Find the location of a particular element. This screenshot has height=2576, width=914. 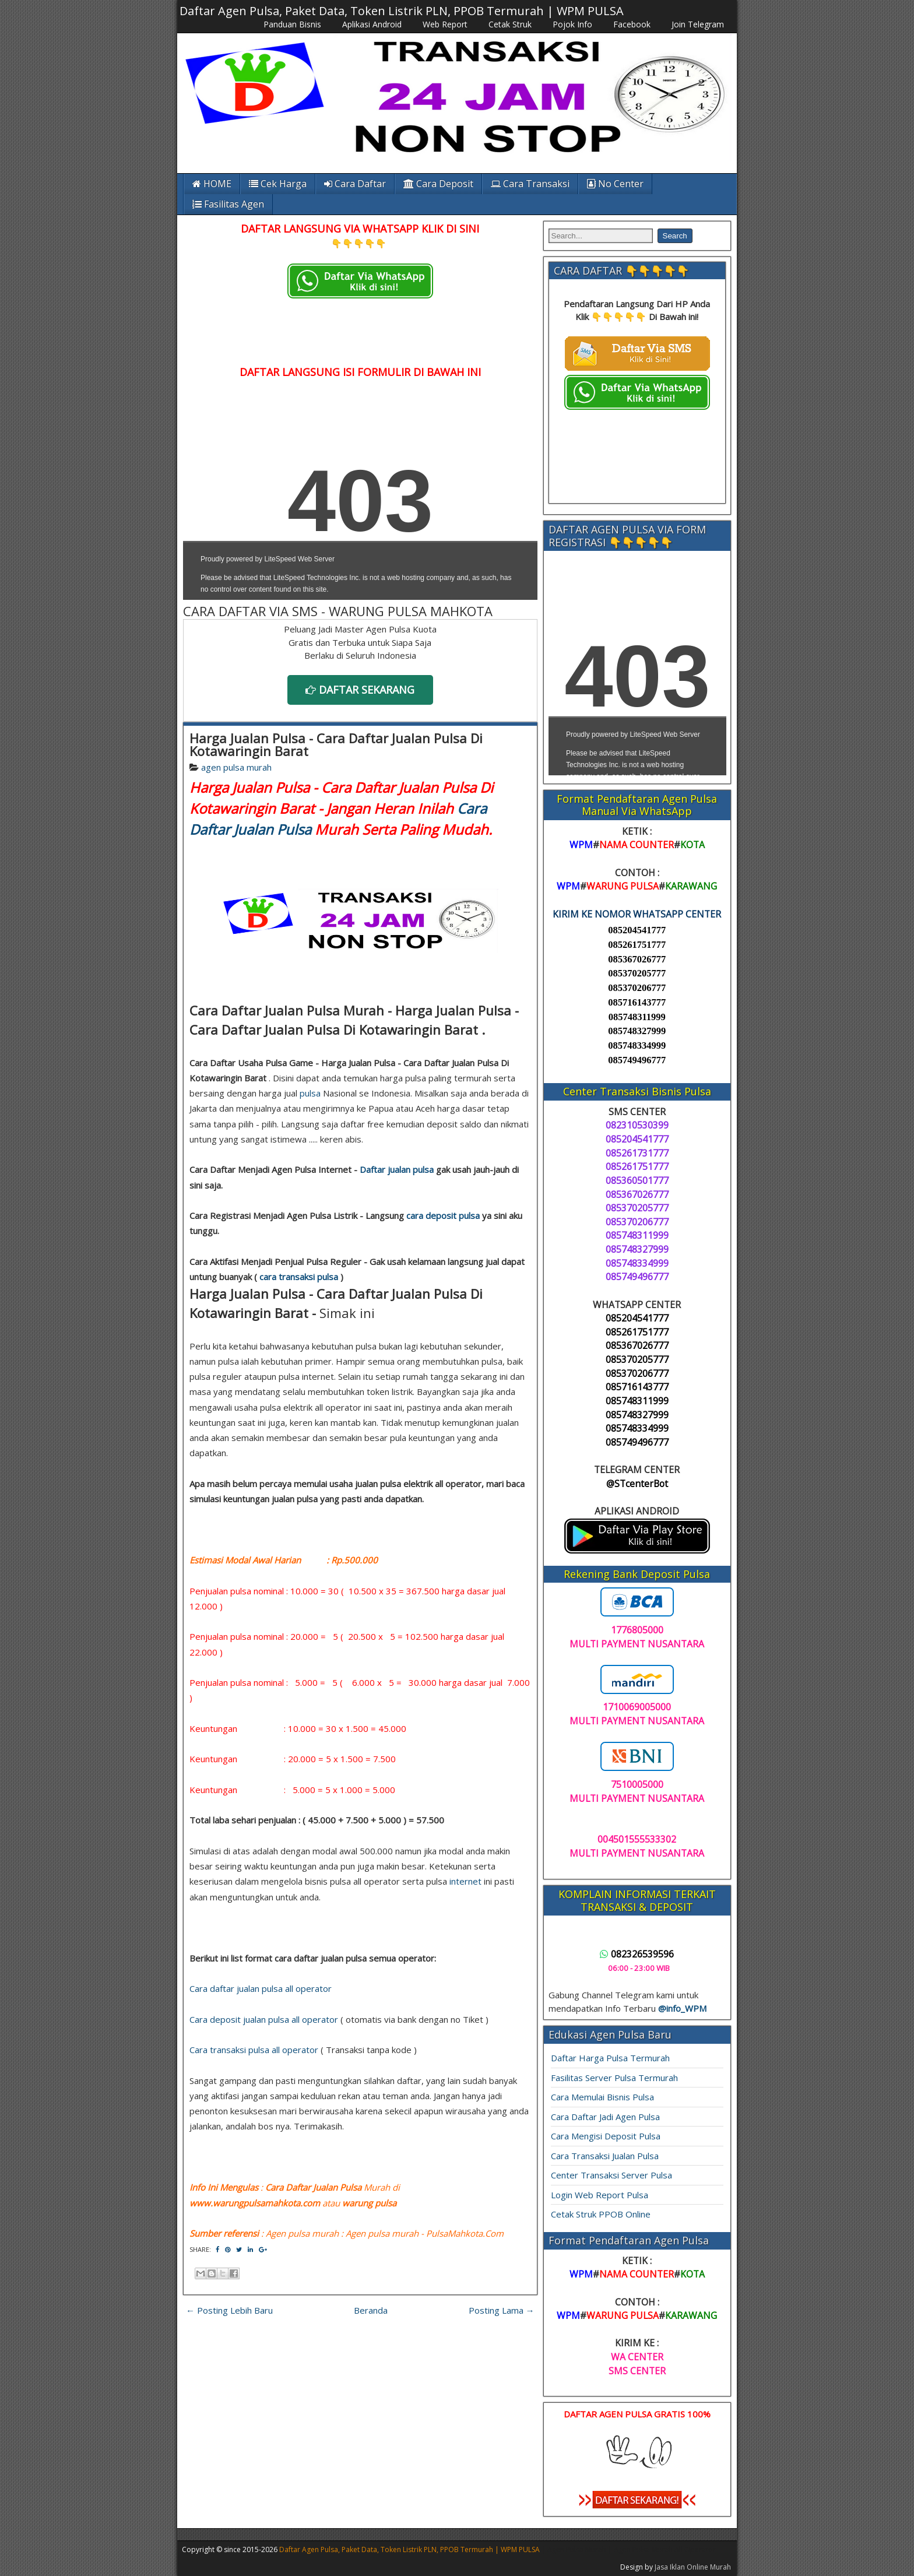

Daftar Harga Pulsa Termurah is located at coordinates (610, 2058).